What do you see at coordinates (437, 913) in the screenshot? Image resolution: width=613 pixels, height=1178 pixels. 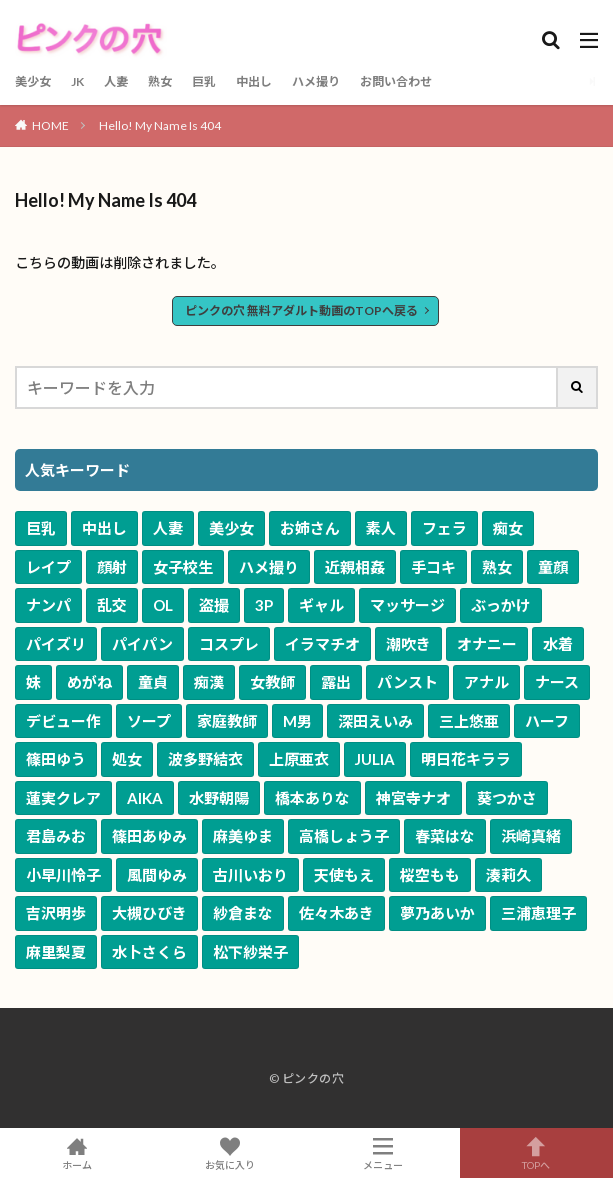 I see `夢乃あいか [夢乃あいか (49個の項目)]` at bounding box center [437, 913].